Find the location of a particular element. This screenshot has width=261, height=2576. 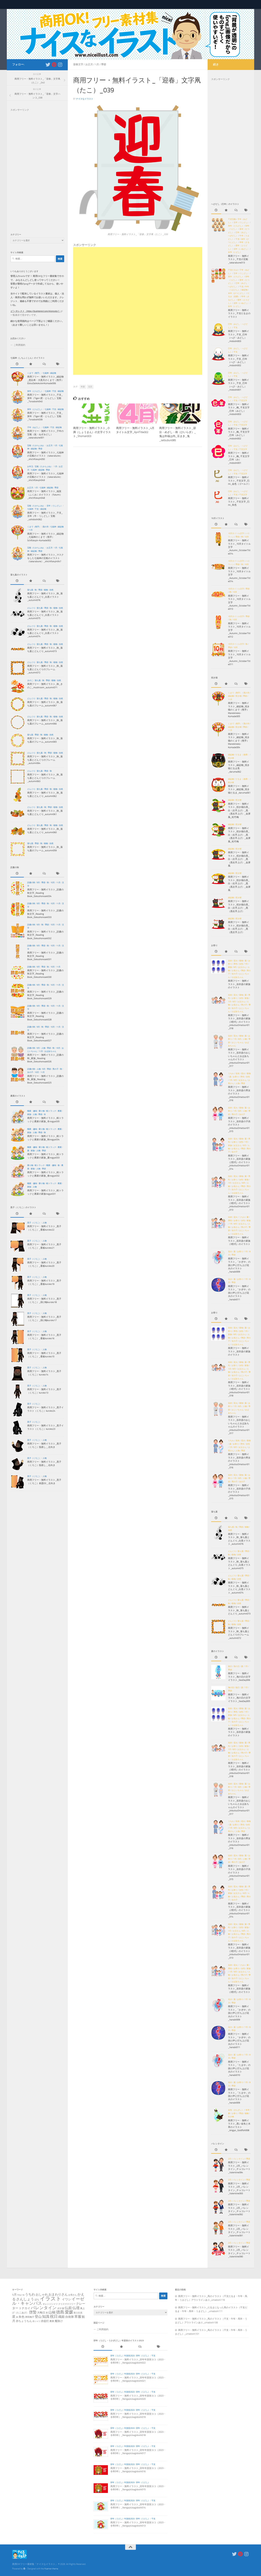

商用フリー・無料イラスト_浴衣姿の家族のイラスト is located at coordinates (239, 984).